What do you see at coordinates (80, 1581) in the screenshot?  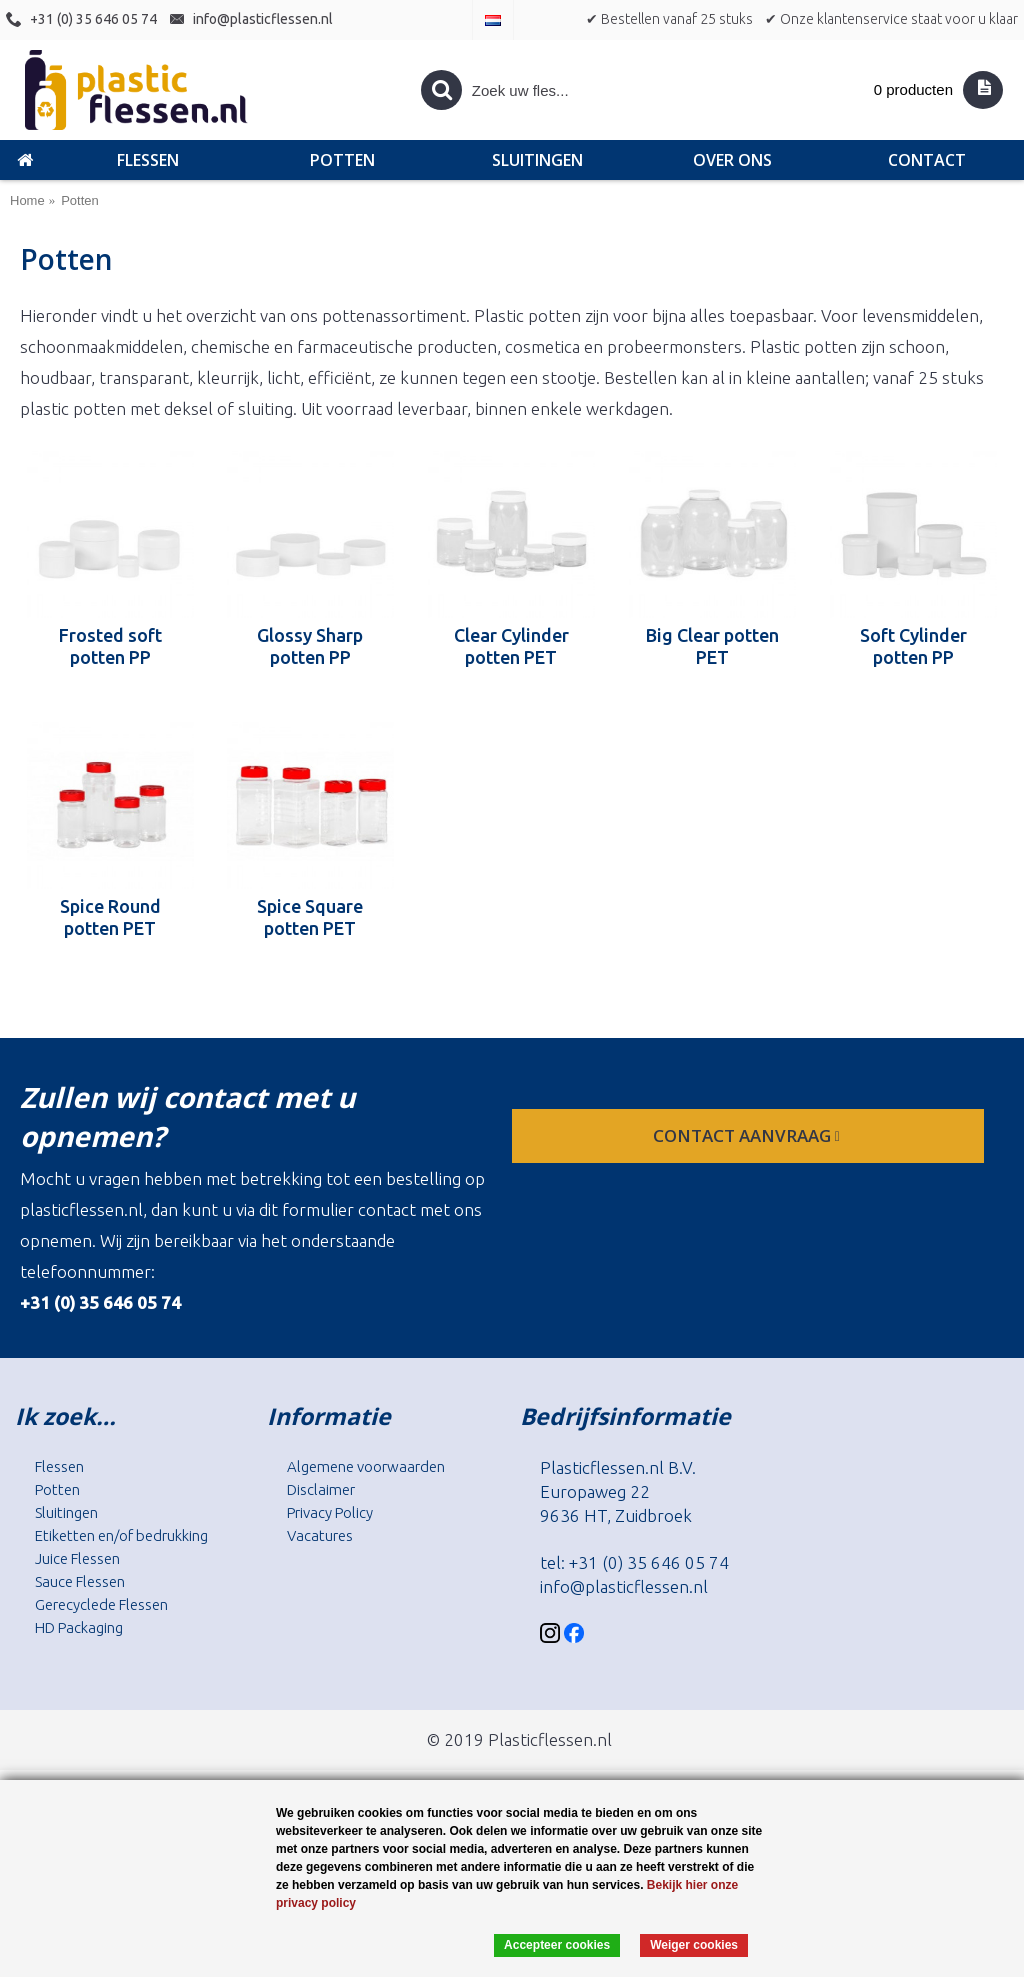 I see `Sauce Flessen` at bounding box center [80, 1581].